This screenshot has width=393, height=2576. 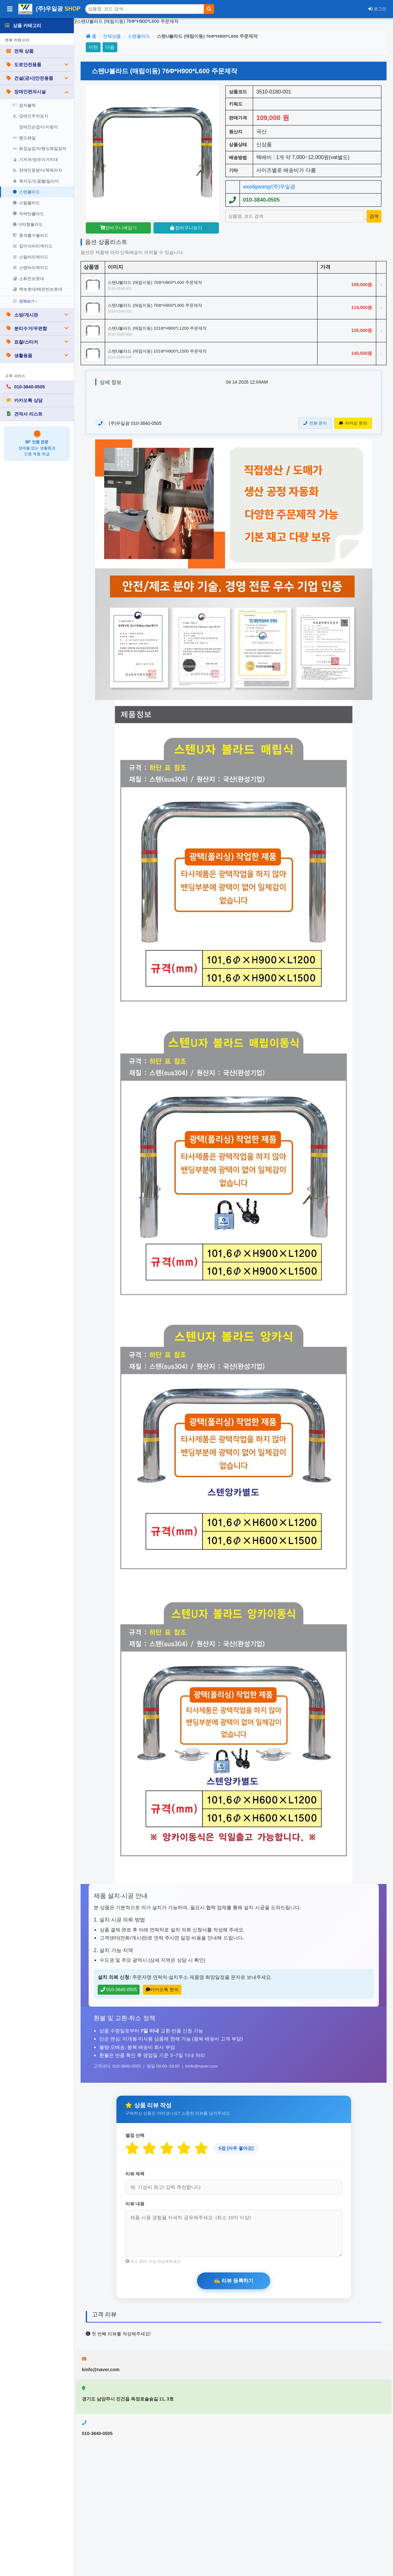 I want to click on [상품 검색], so click(x=144, y=9).